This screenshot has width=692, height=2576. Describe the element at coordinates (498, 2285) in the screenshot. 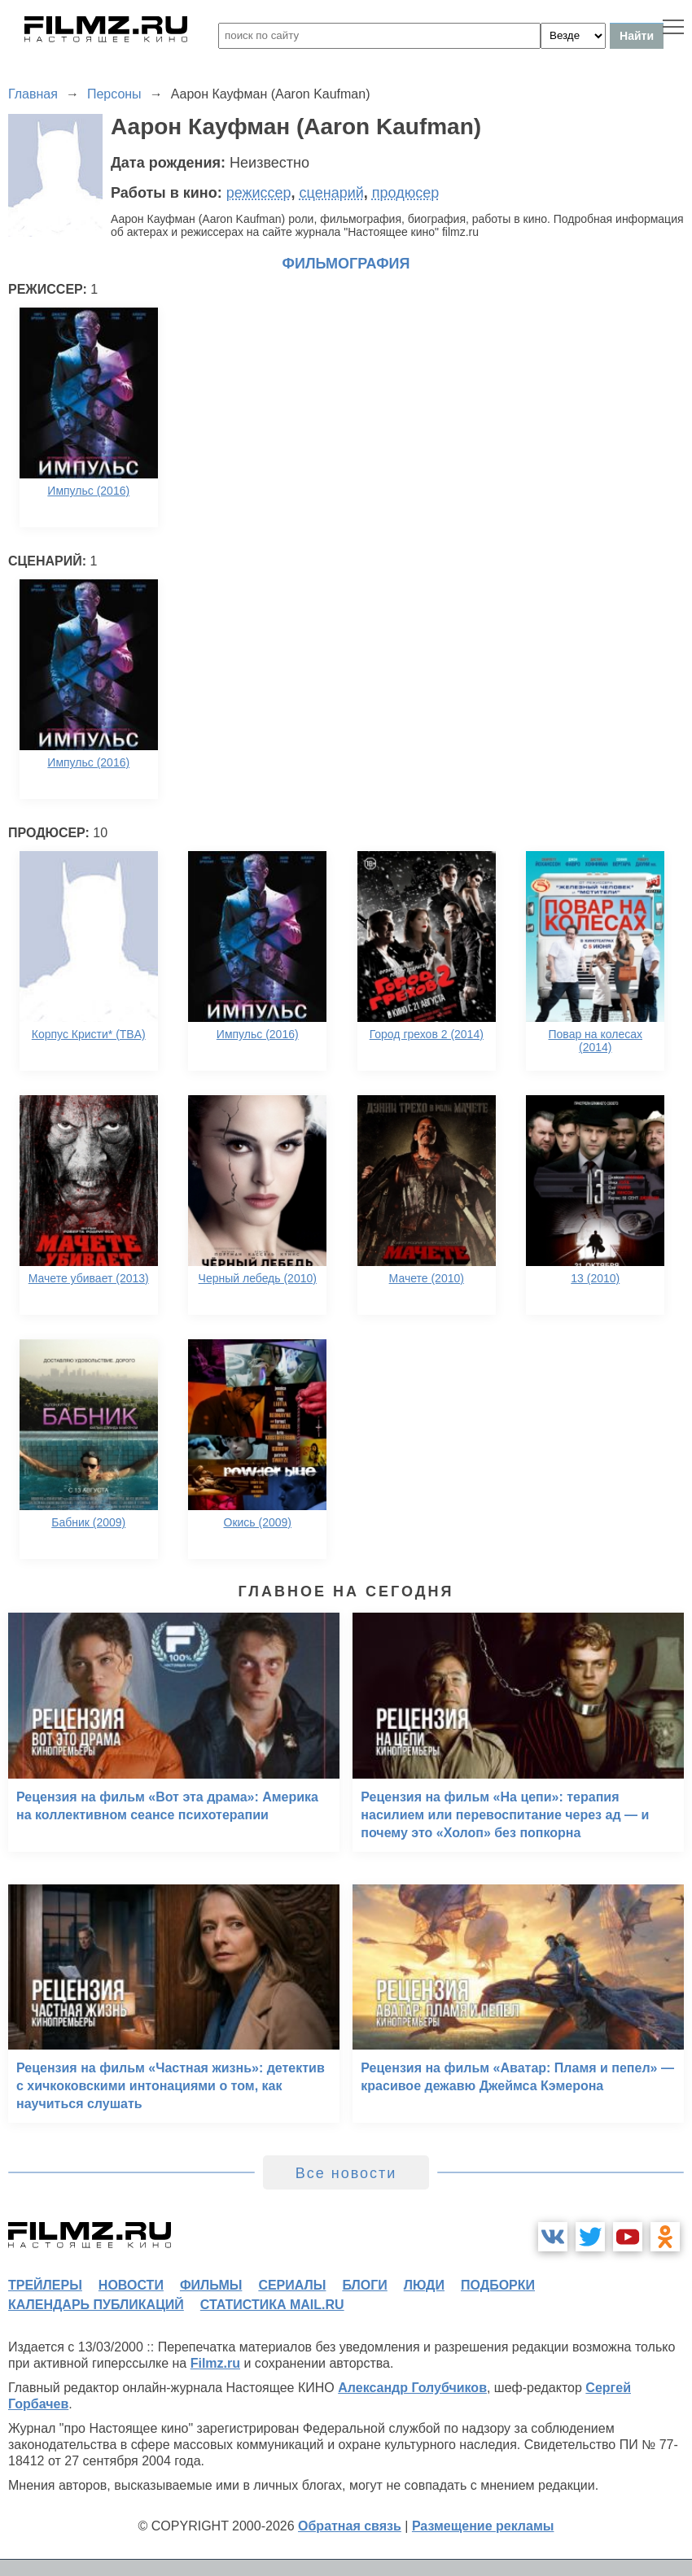

I see `подборки` at that location.